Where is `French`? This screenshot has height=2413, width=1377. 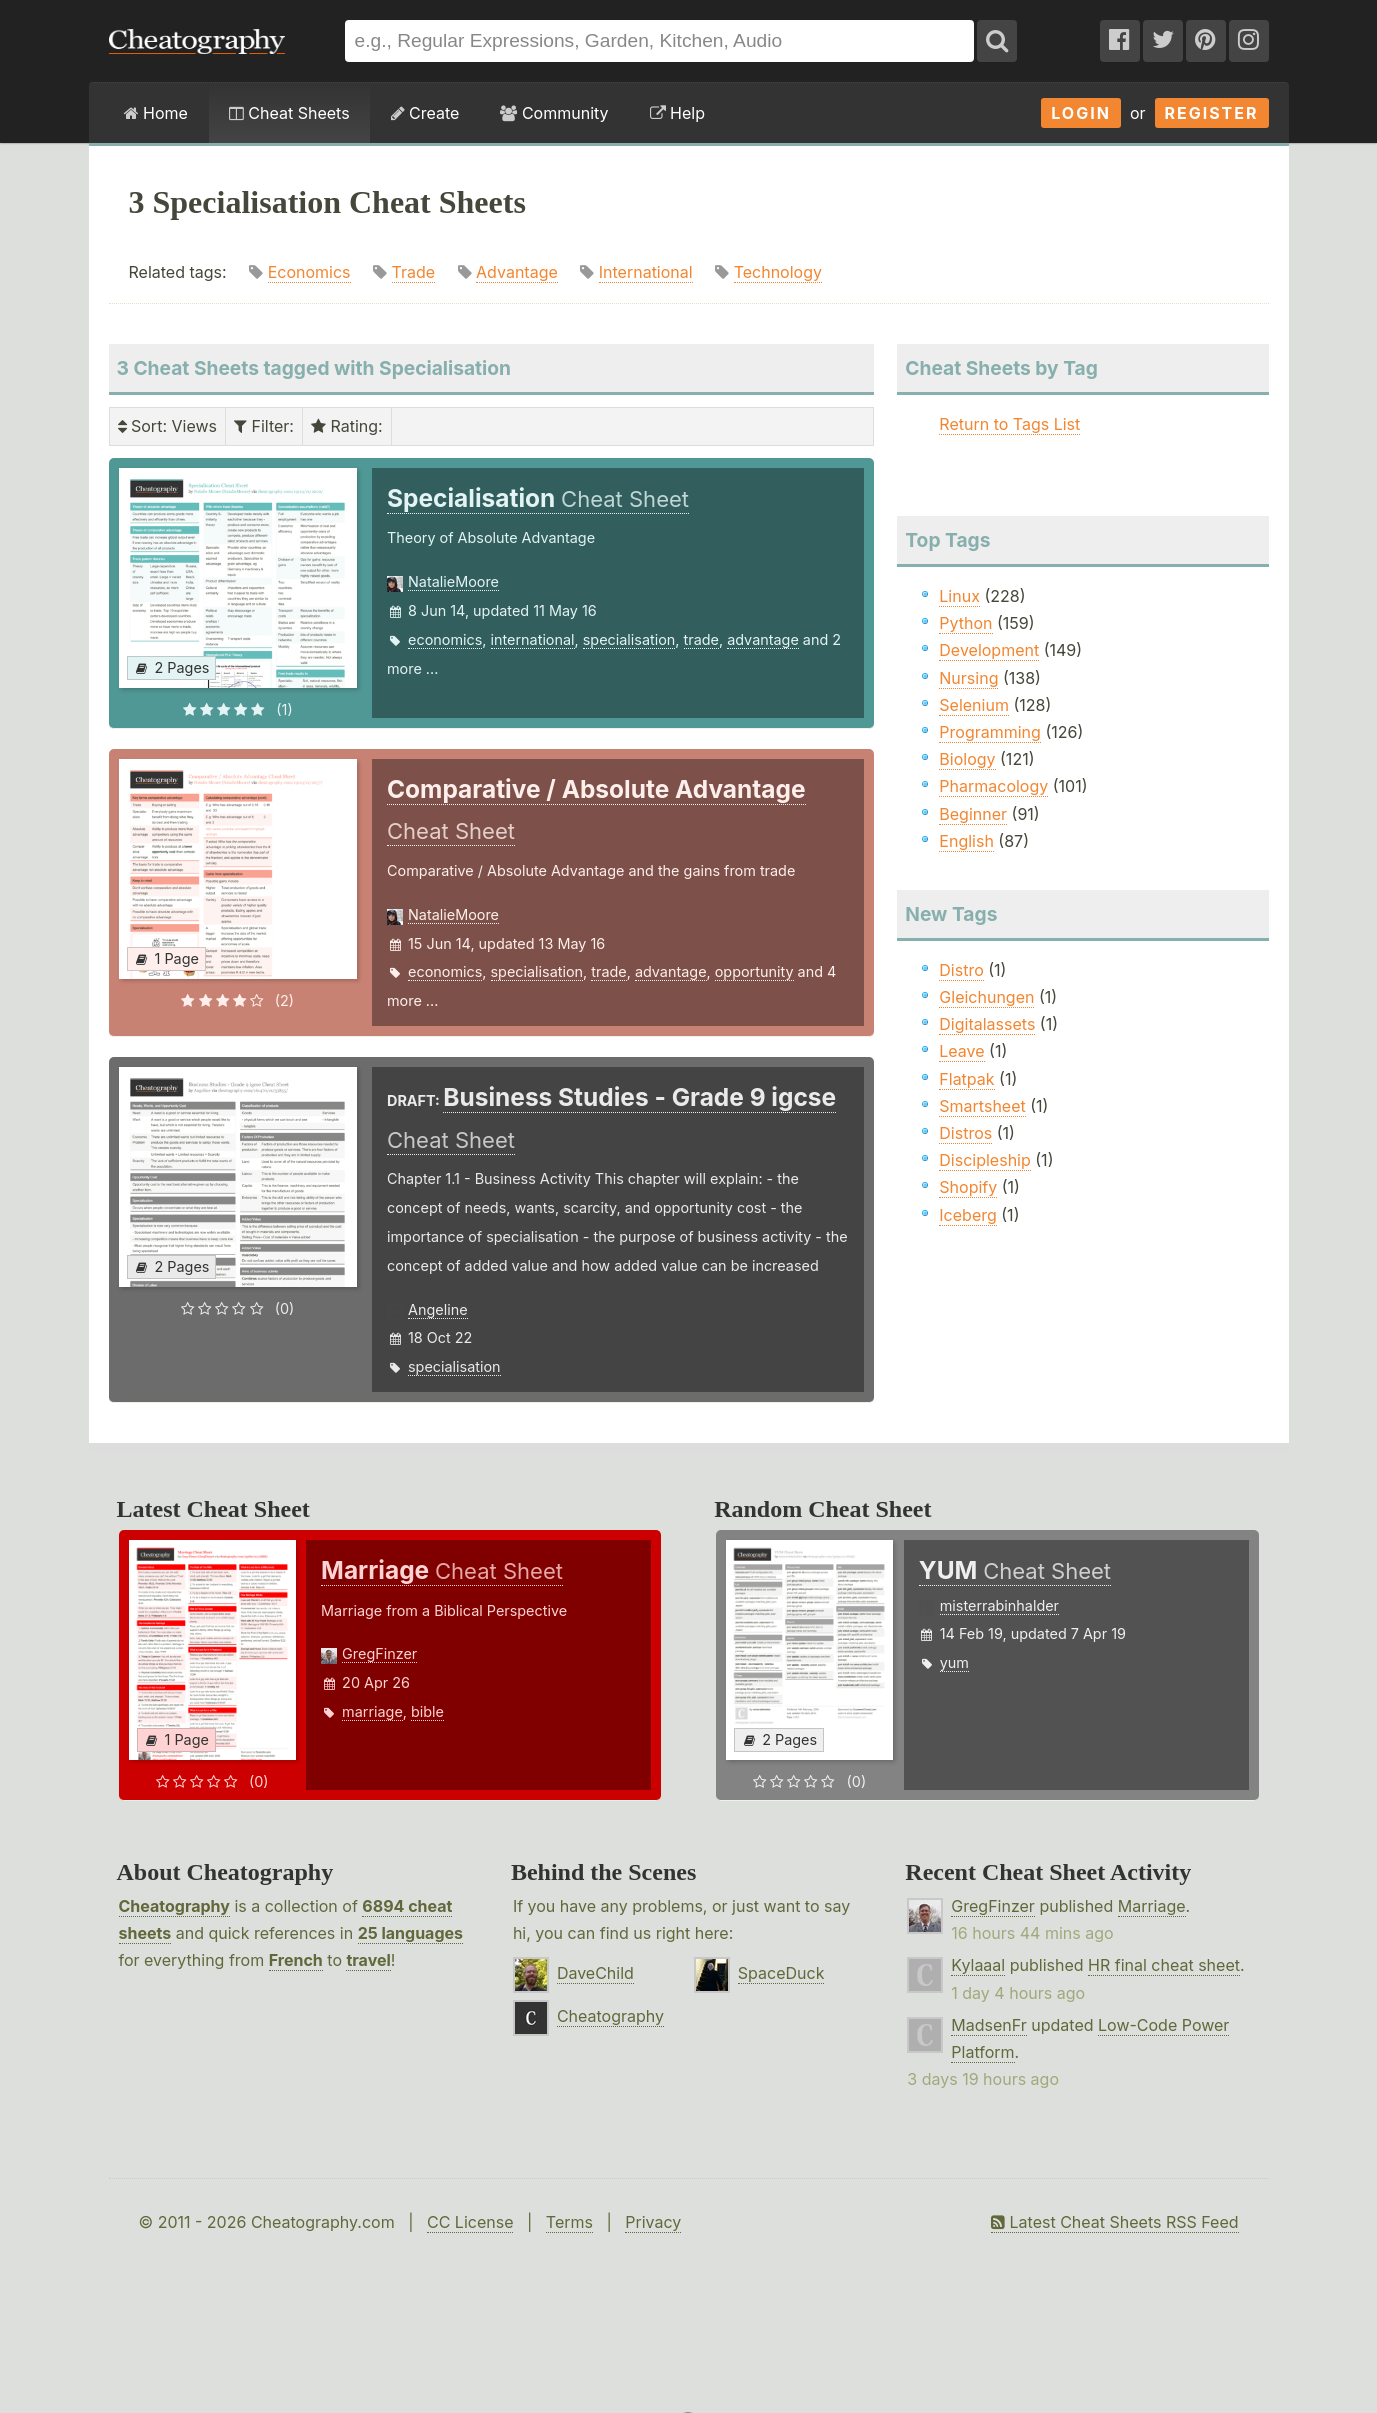
French is located at coordinates (296, 1960).